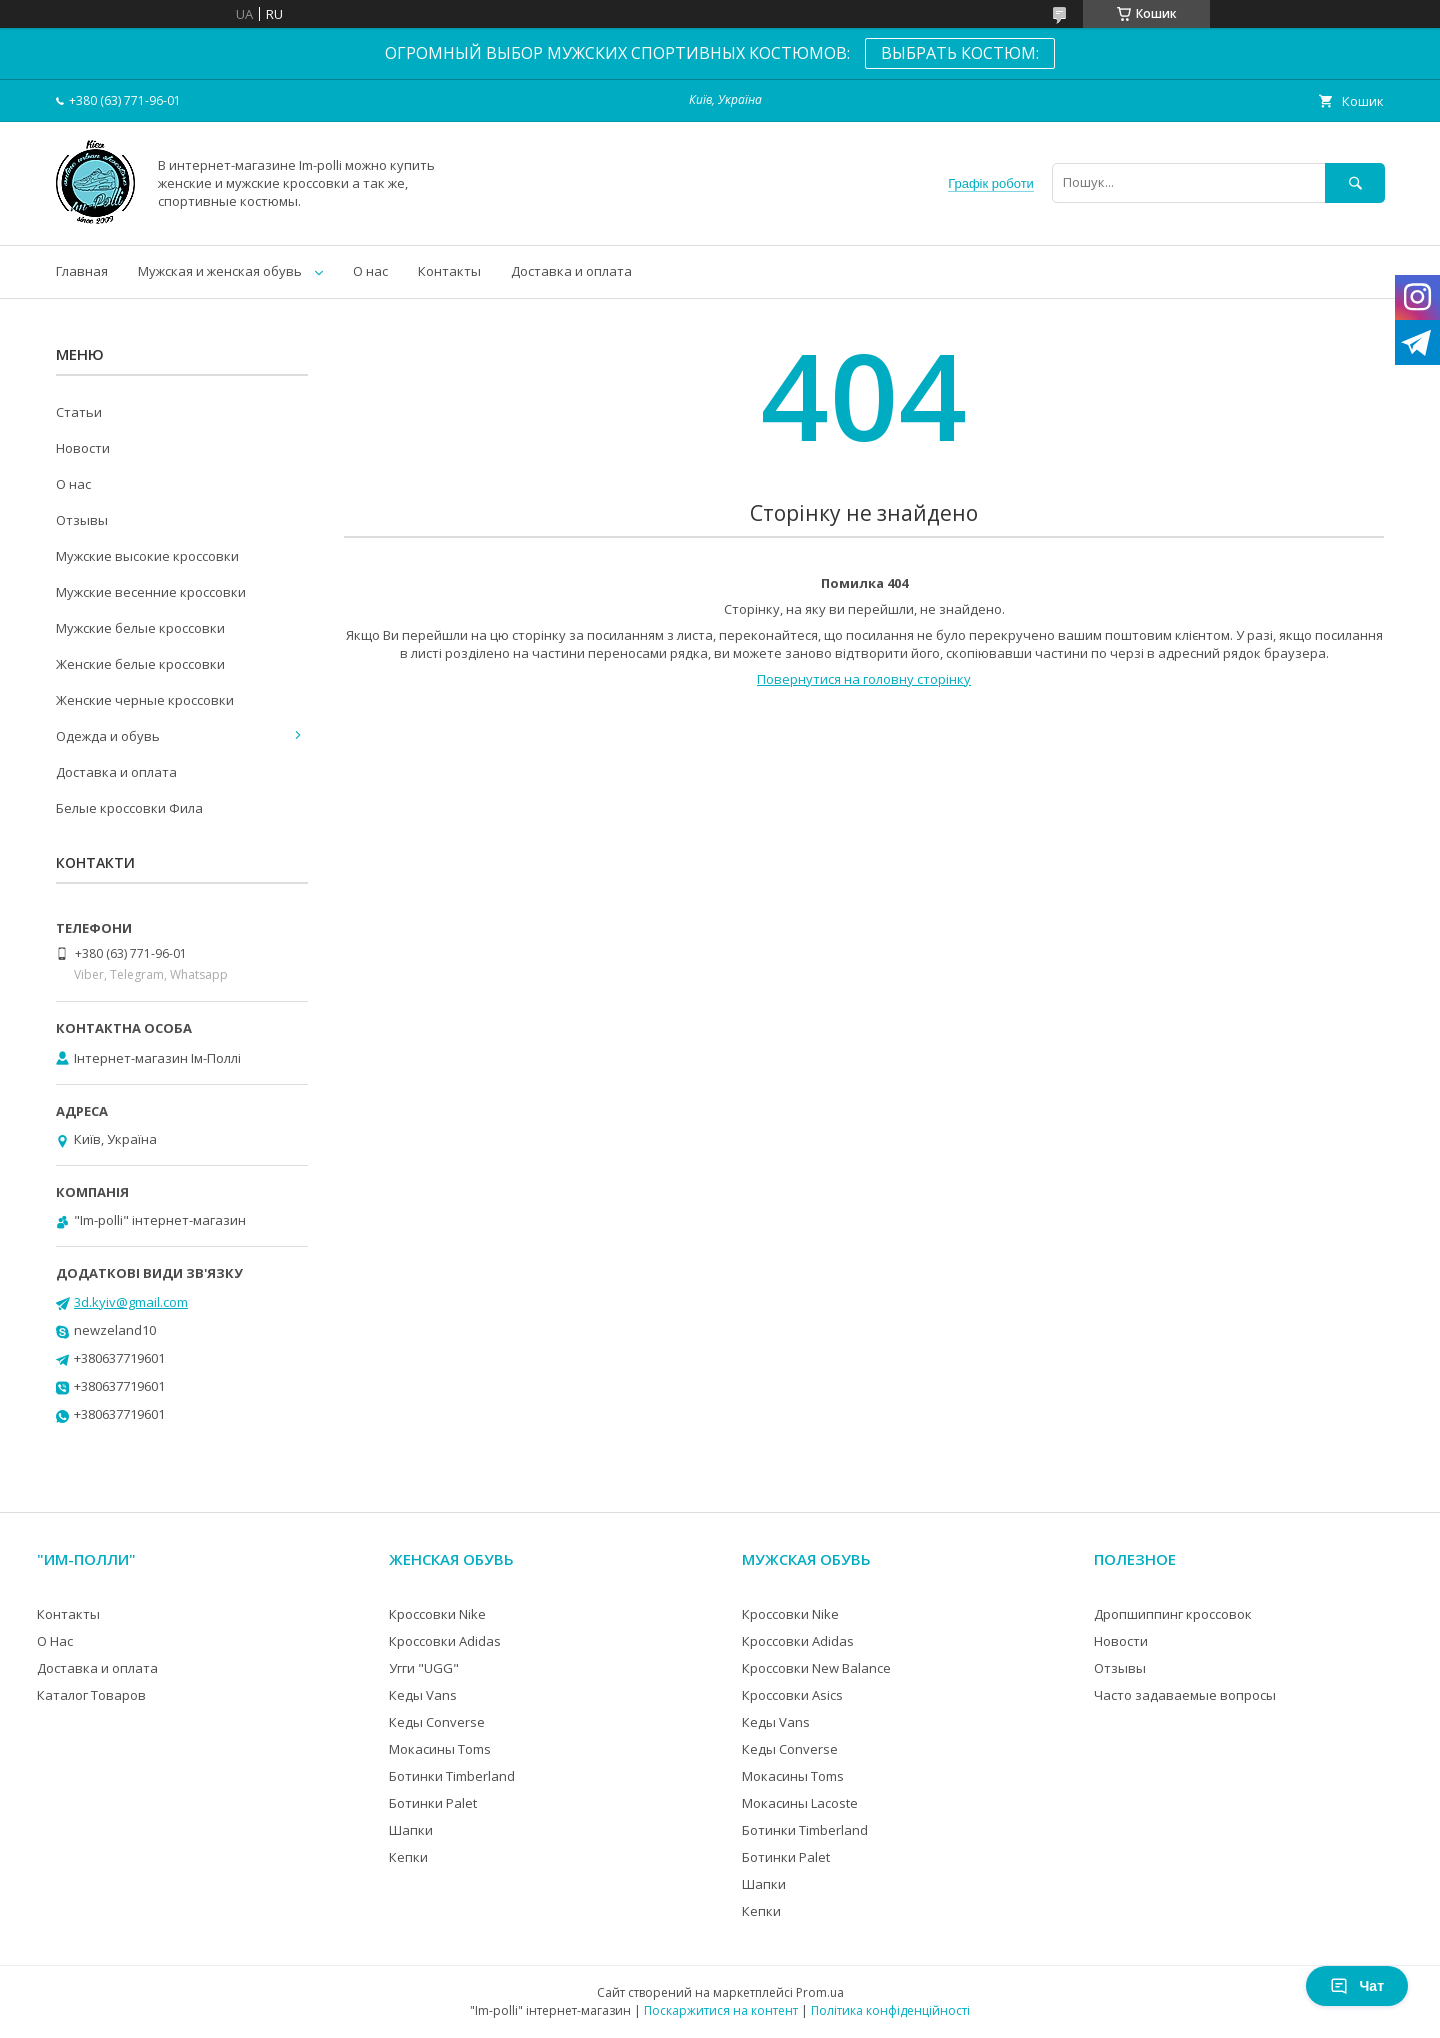 The image size is (1440, 2038). Describe the element at coordinates (437, 1722) in the screenshot. I see `Кеды Converse` at that location.